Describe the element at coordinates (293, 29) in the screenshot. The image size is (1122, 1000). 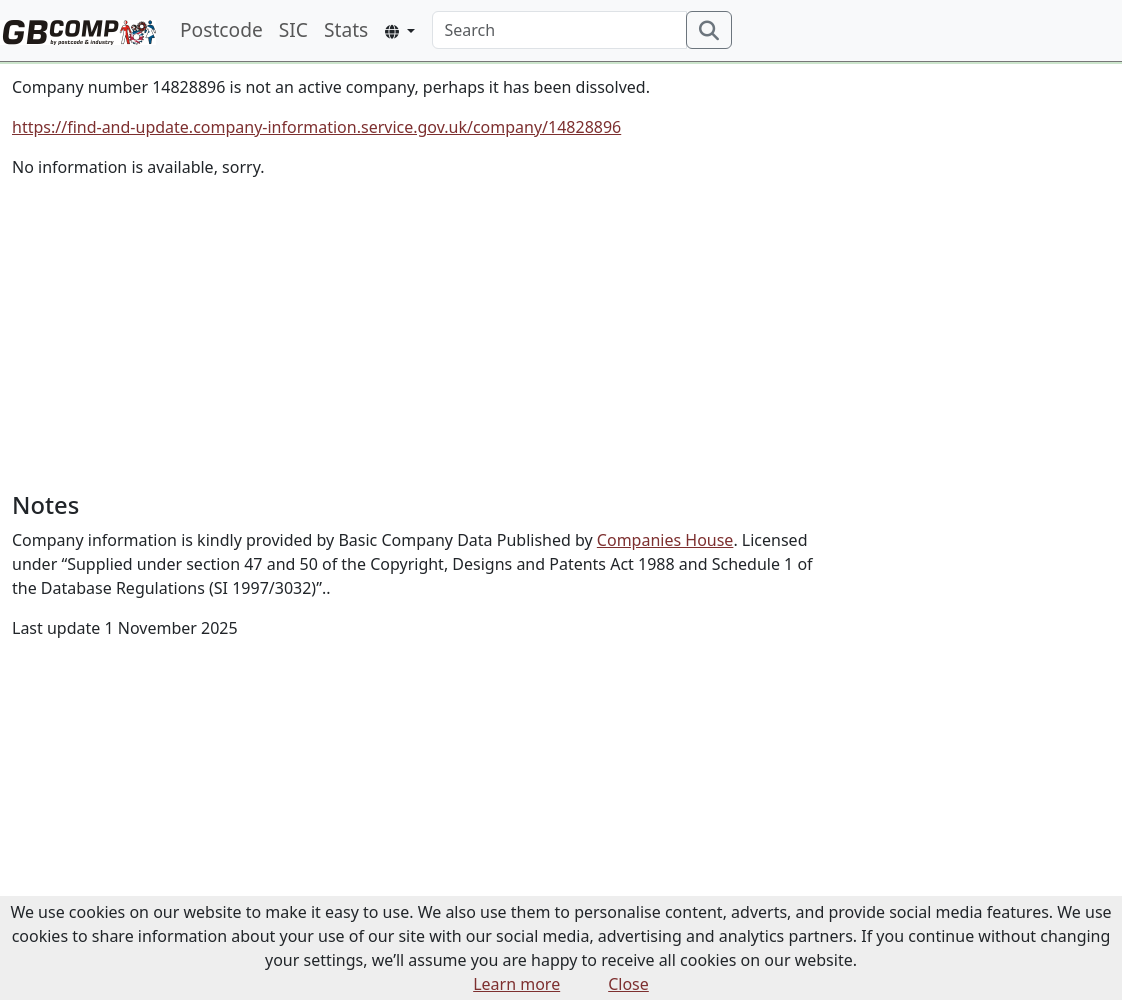
I see `SIC` at that location.